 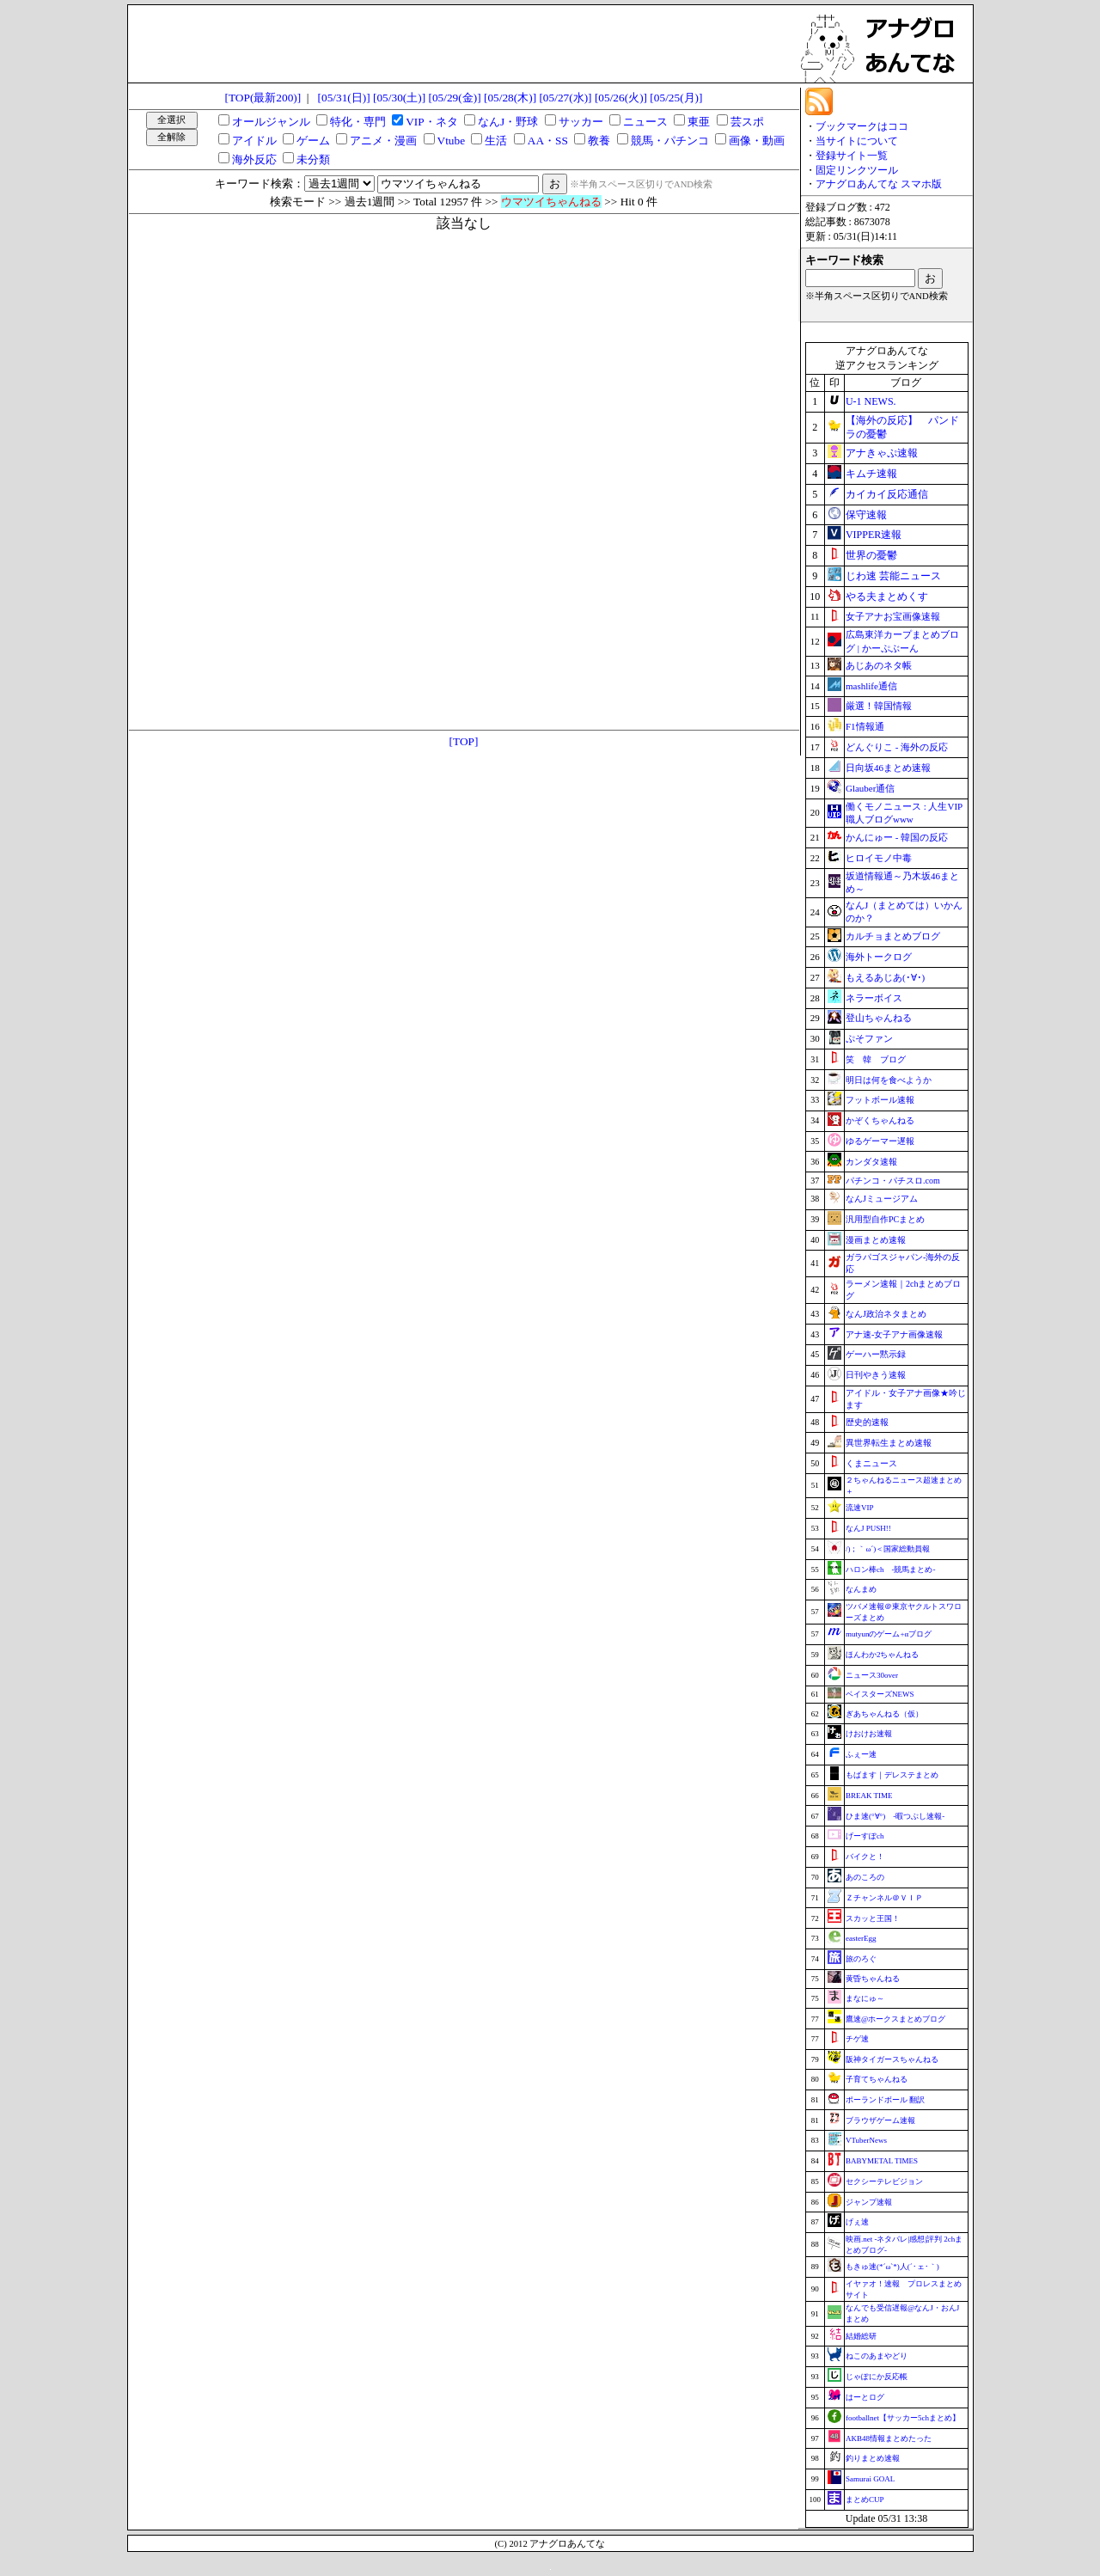 What do you see at coordinates (871, 555) in the screenshot?
I see `世界の憂鬱` at bounding box center [871, 555].